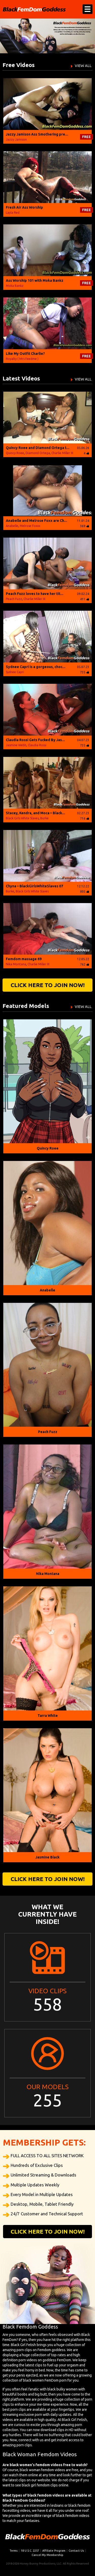  What do you see at coordinates (84, 526) in the screenshot?
I see `369` at bounding box center [84, 526].